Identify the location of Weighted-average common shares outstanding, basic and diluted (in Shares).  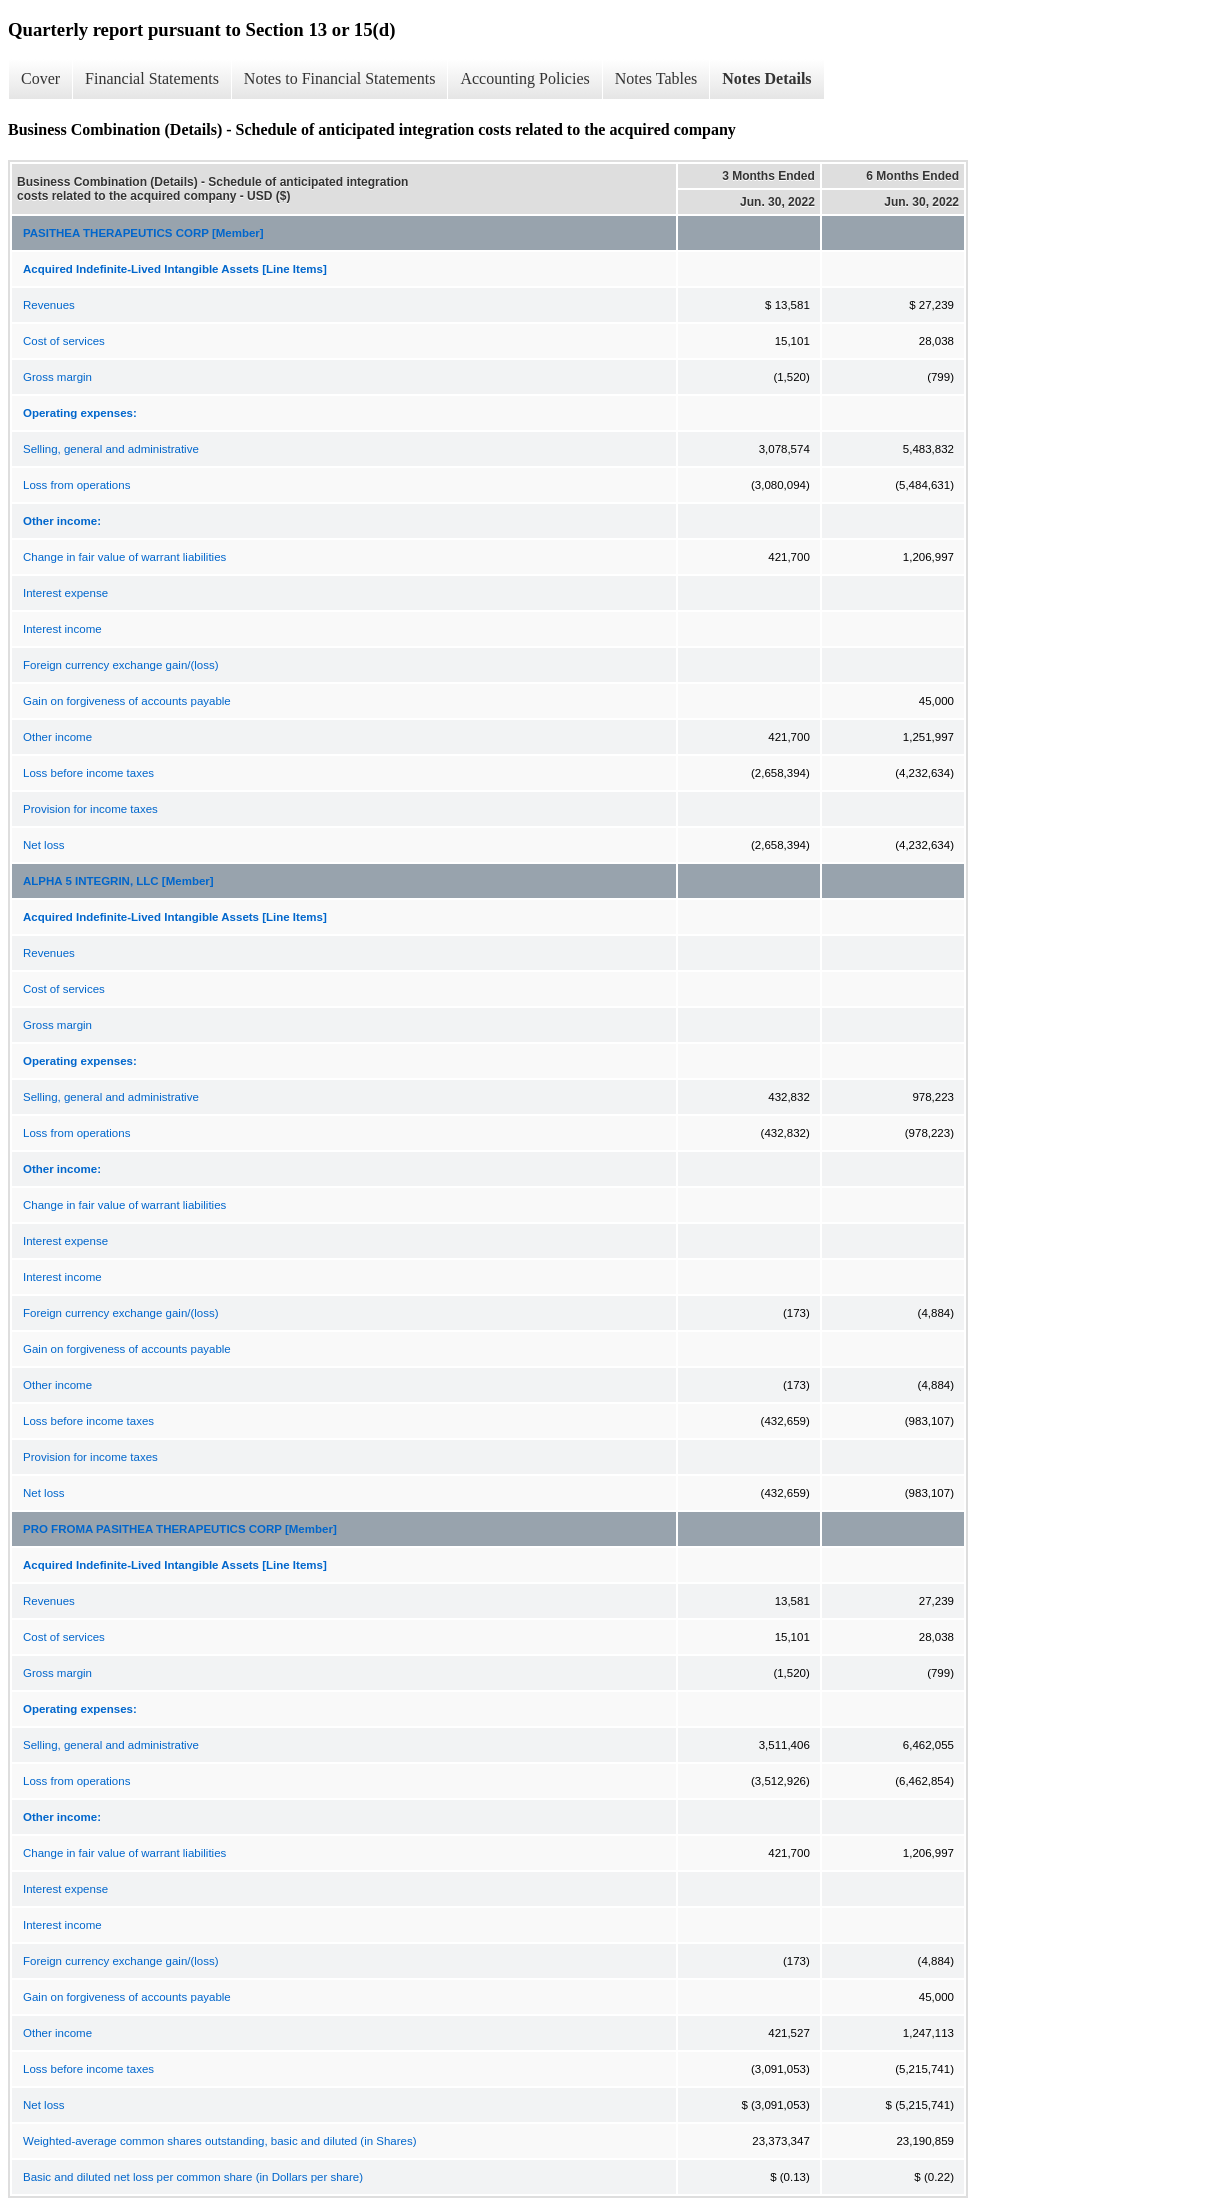
(220, 2141).